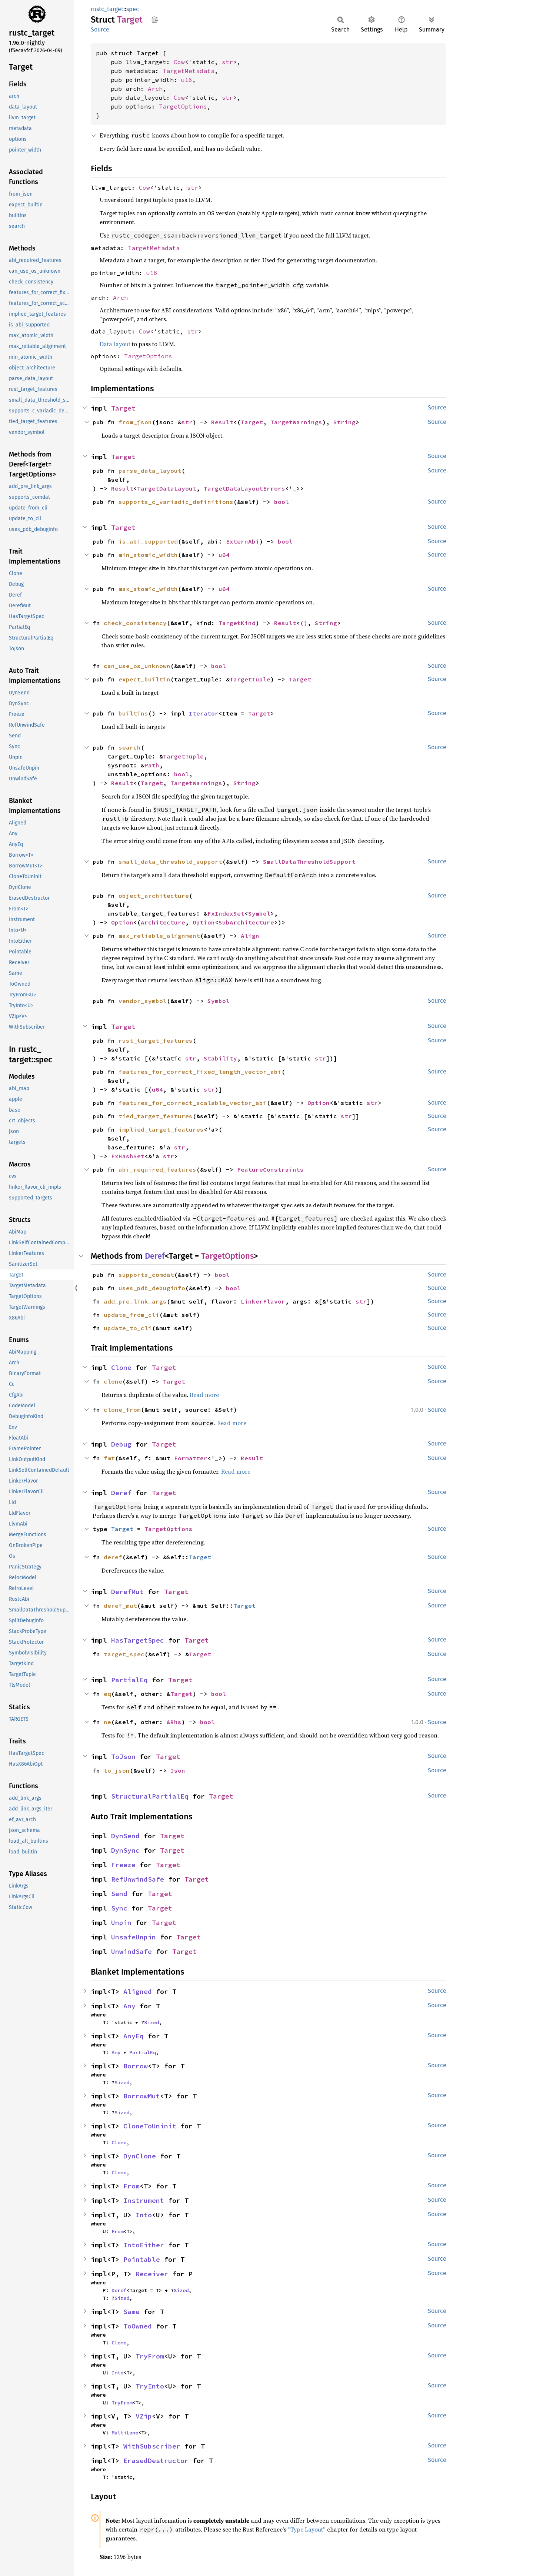 This screenshot has height=2576, width=553. What do you see at coordinates (303, 623) in the screenshot?
I see `()` at bounding box center [303, 623].